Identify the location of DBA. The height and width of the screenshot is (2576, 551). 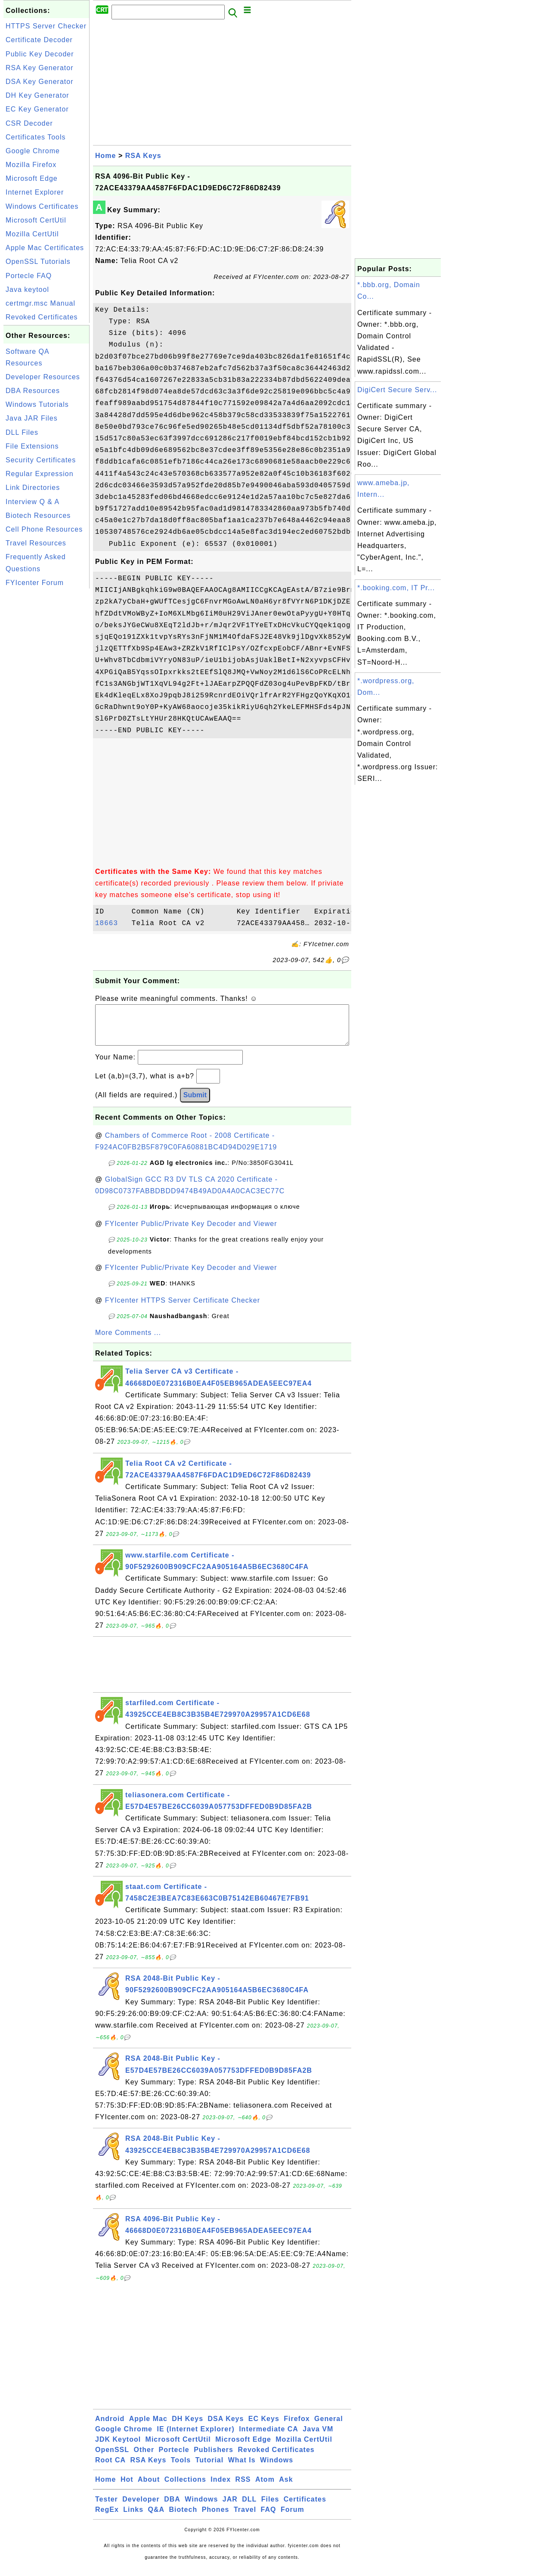
(172, 2507).